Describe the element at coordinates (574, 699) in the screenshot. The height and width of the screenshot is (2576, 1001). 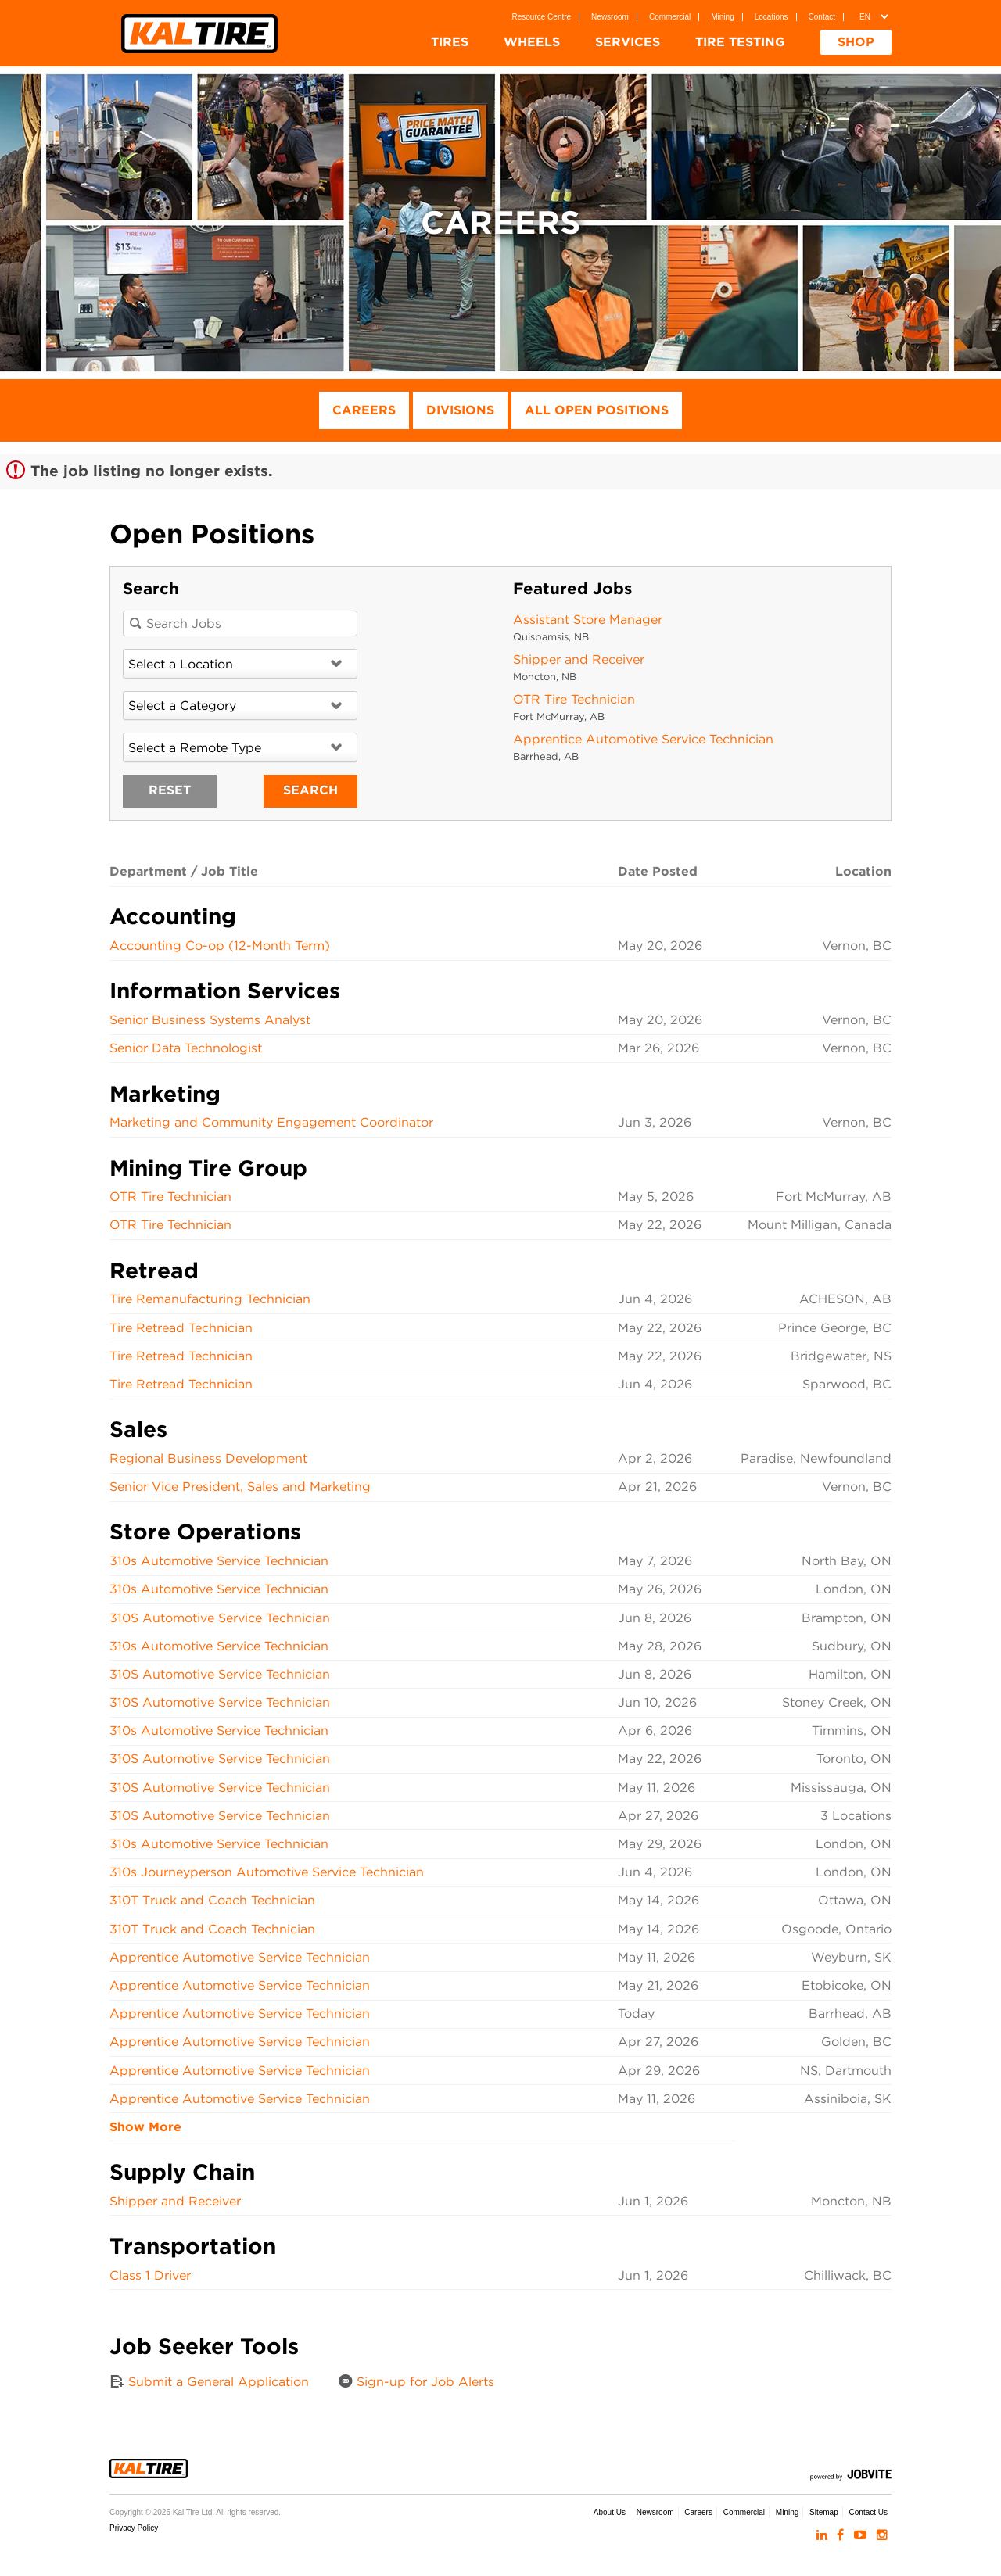
I see `OTR Tire Technician` at that location.